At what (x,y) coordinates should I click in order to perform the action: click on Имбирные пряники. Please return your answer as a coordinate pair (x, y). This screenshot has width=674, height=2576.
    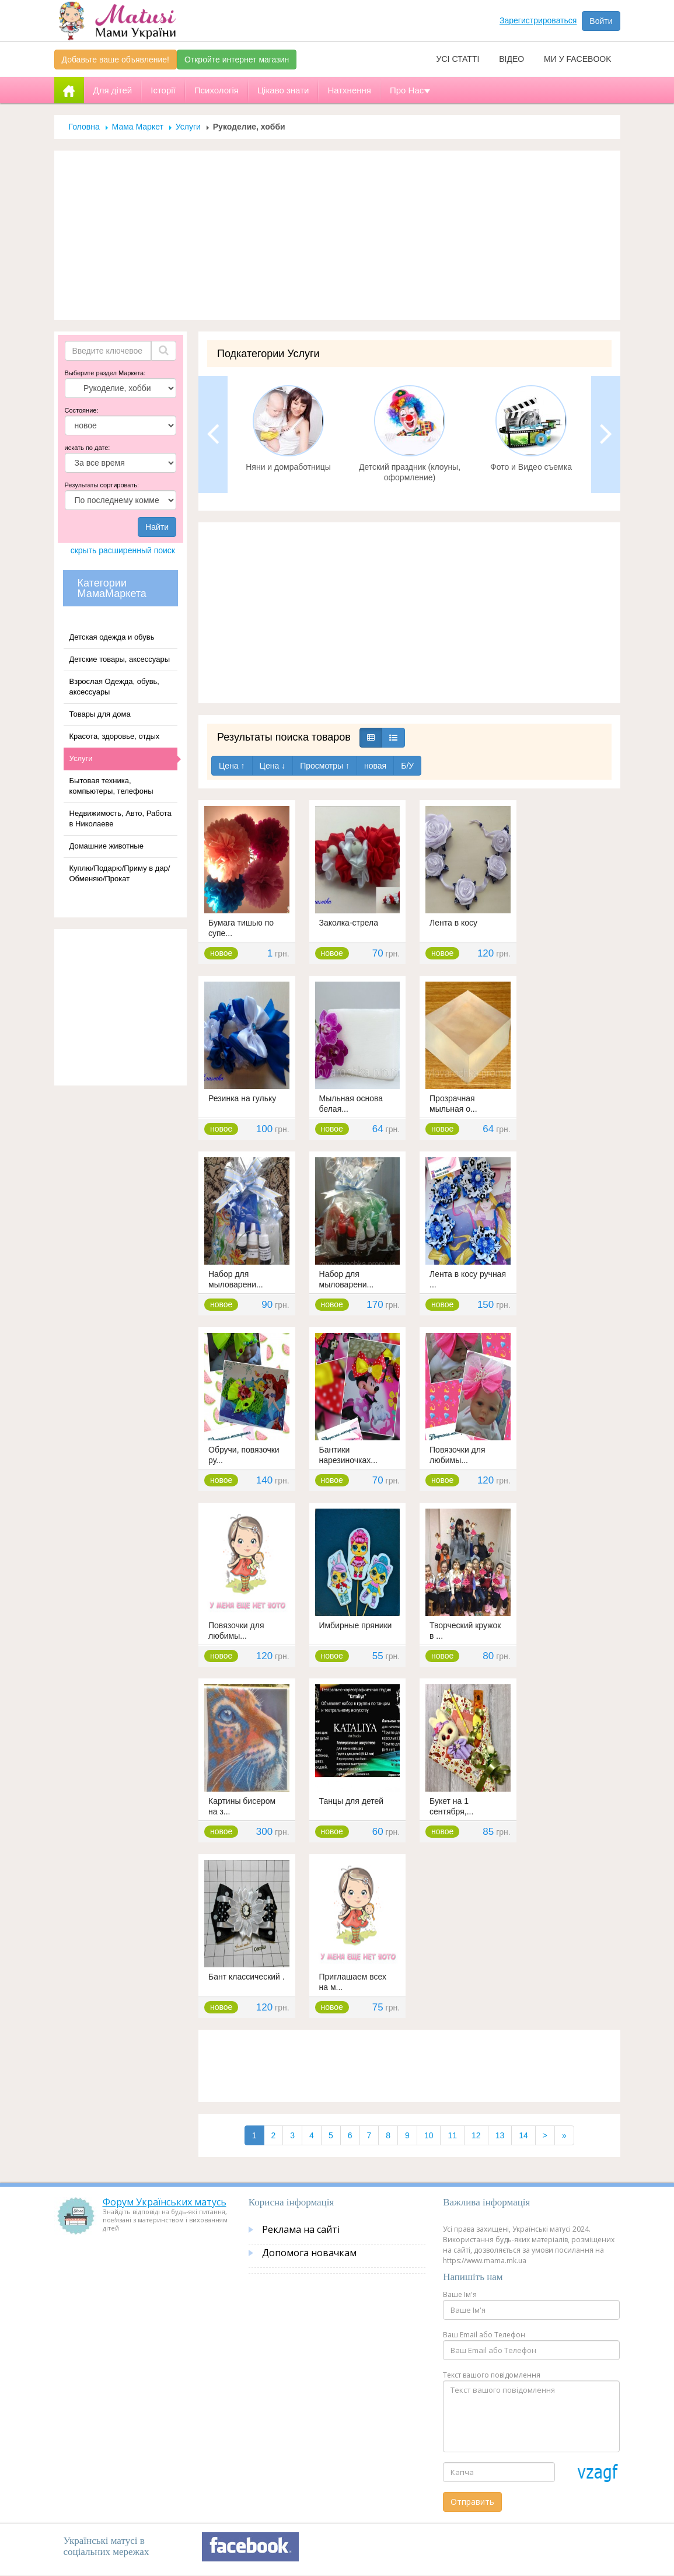
    Looking at the image, I should click on (355, 1625).